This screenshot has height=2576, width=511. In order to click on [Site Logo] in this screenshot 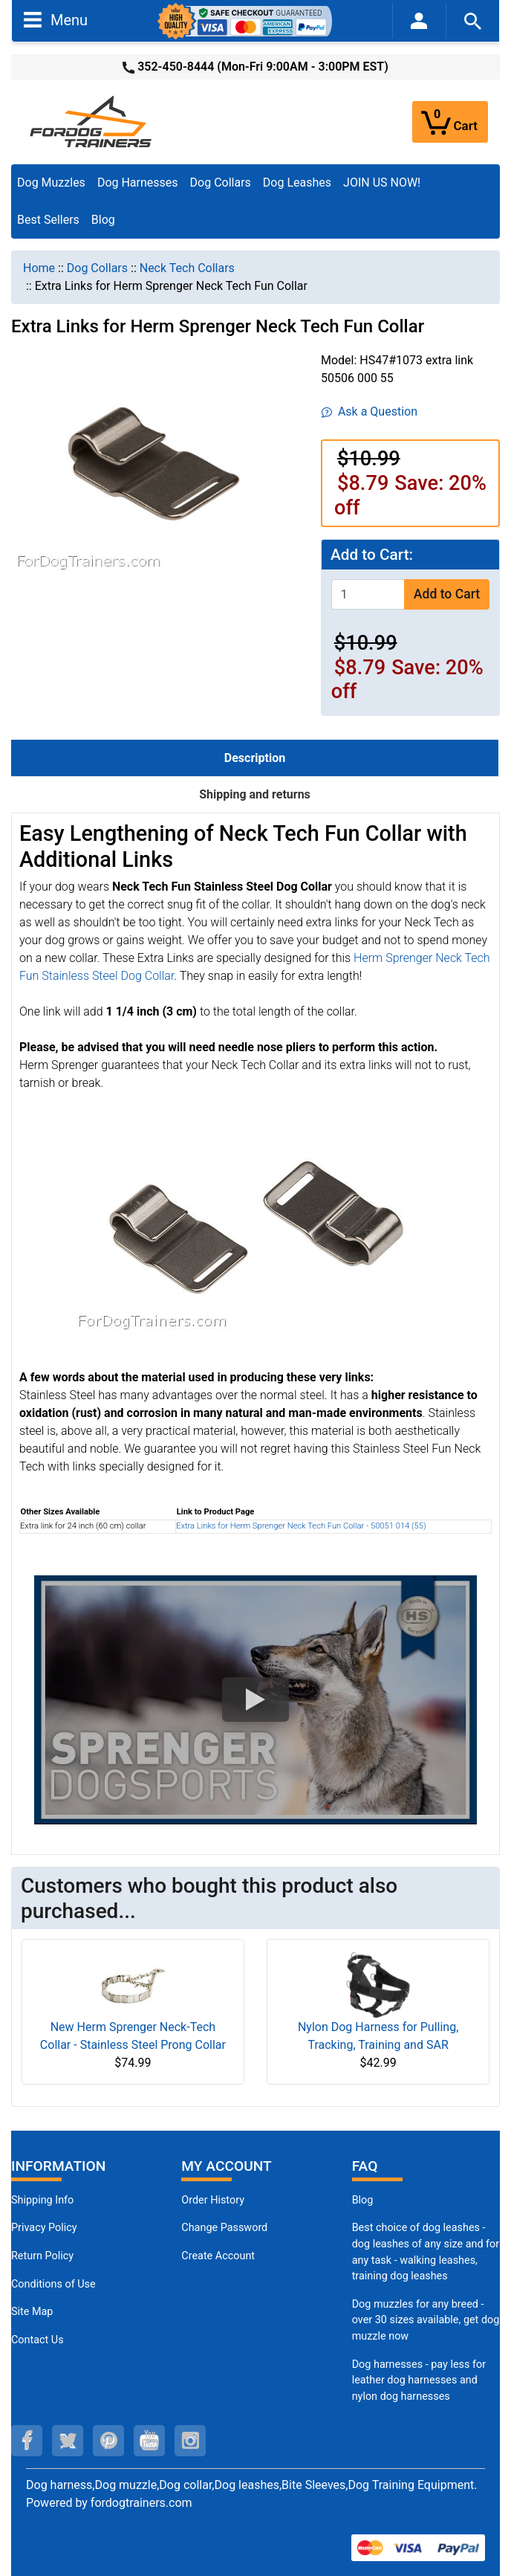, I will do `click(92, 121)`.